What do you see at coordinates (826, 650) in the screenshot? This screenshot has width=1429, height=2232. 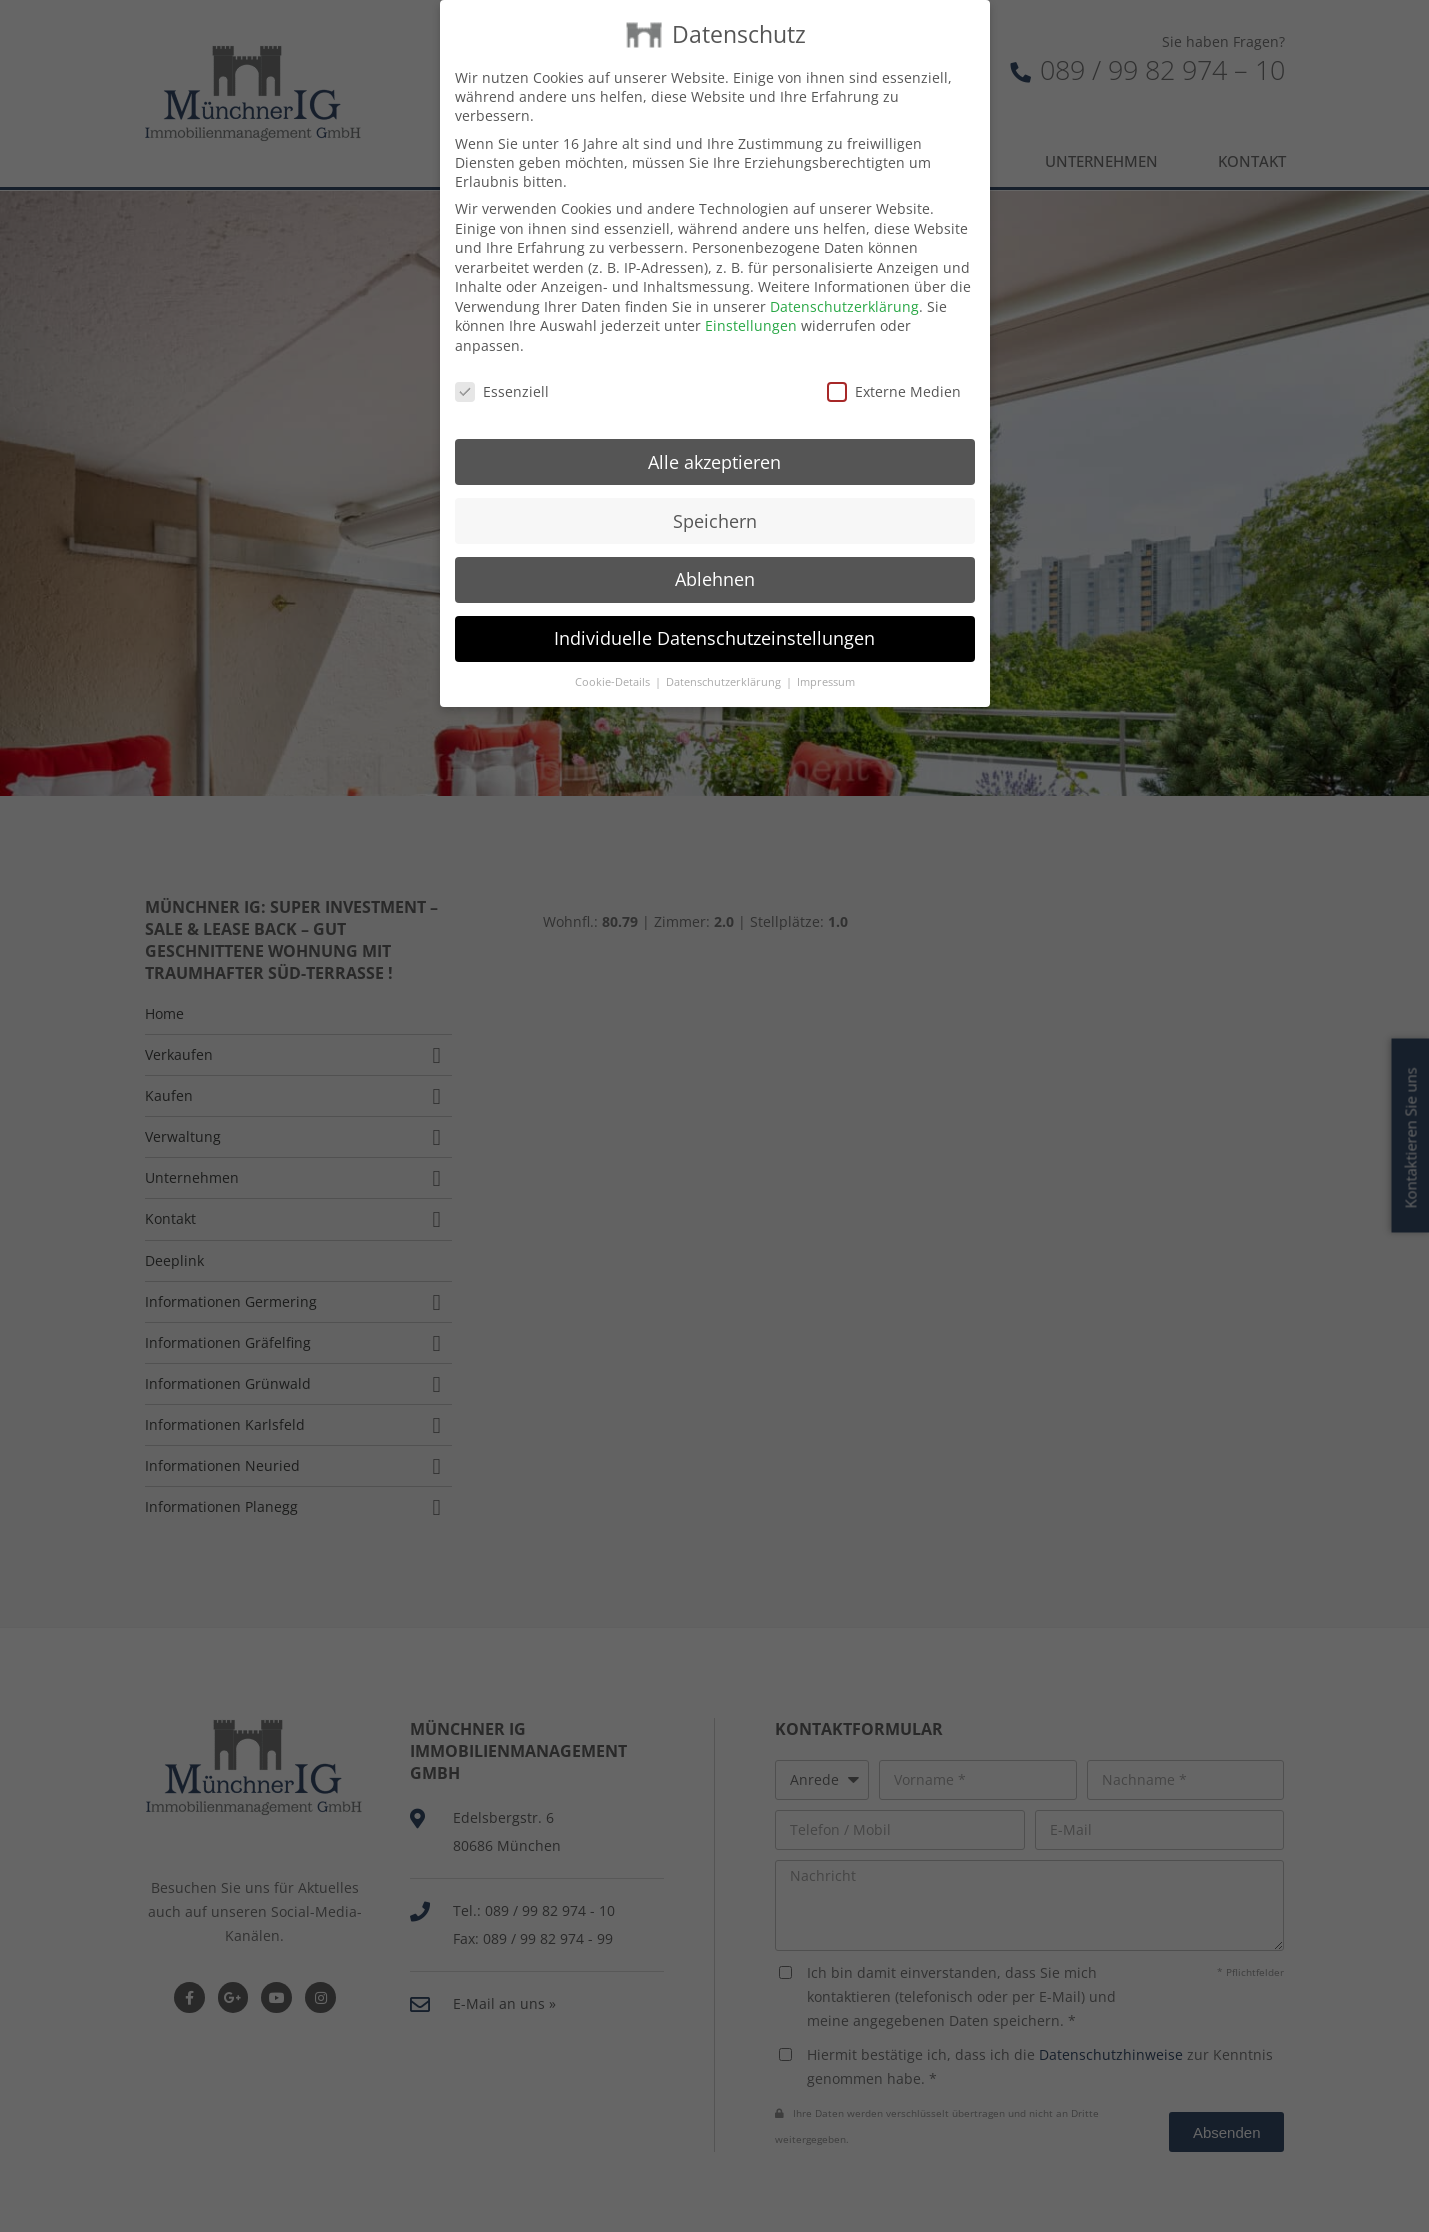 I see `Impressum [button]` at bounding box center [826, 650].